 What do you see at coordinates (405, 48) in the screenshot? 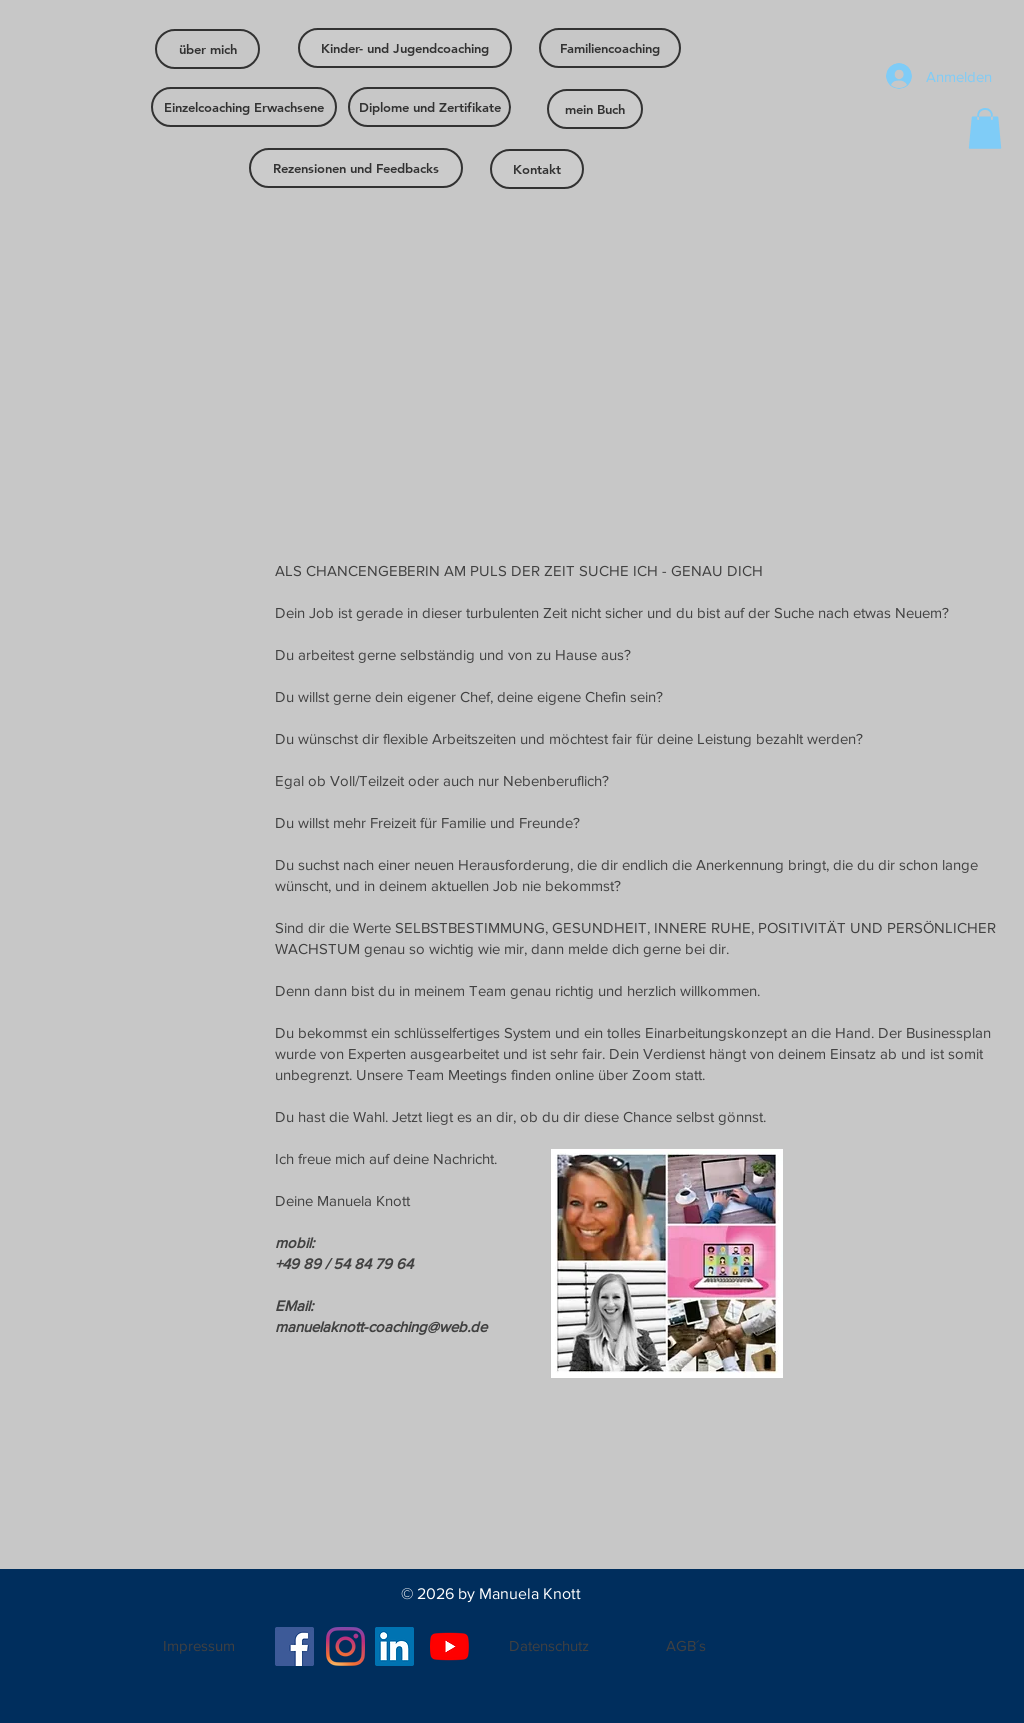
I see `[Kinder- und Jugendcoaching]` at bounding box center [405, 48].